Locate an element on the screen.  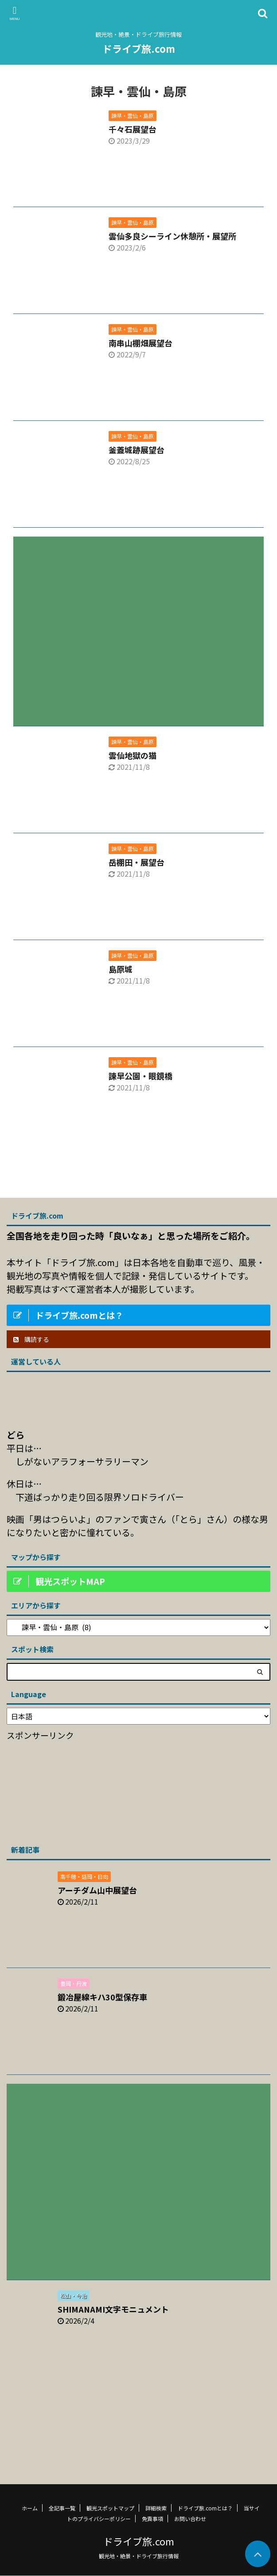
観光地・絶景・ドライブ旅行情報 is located at coordinates (139, 2556).